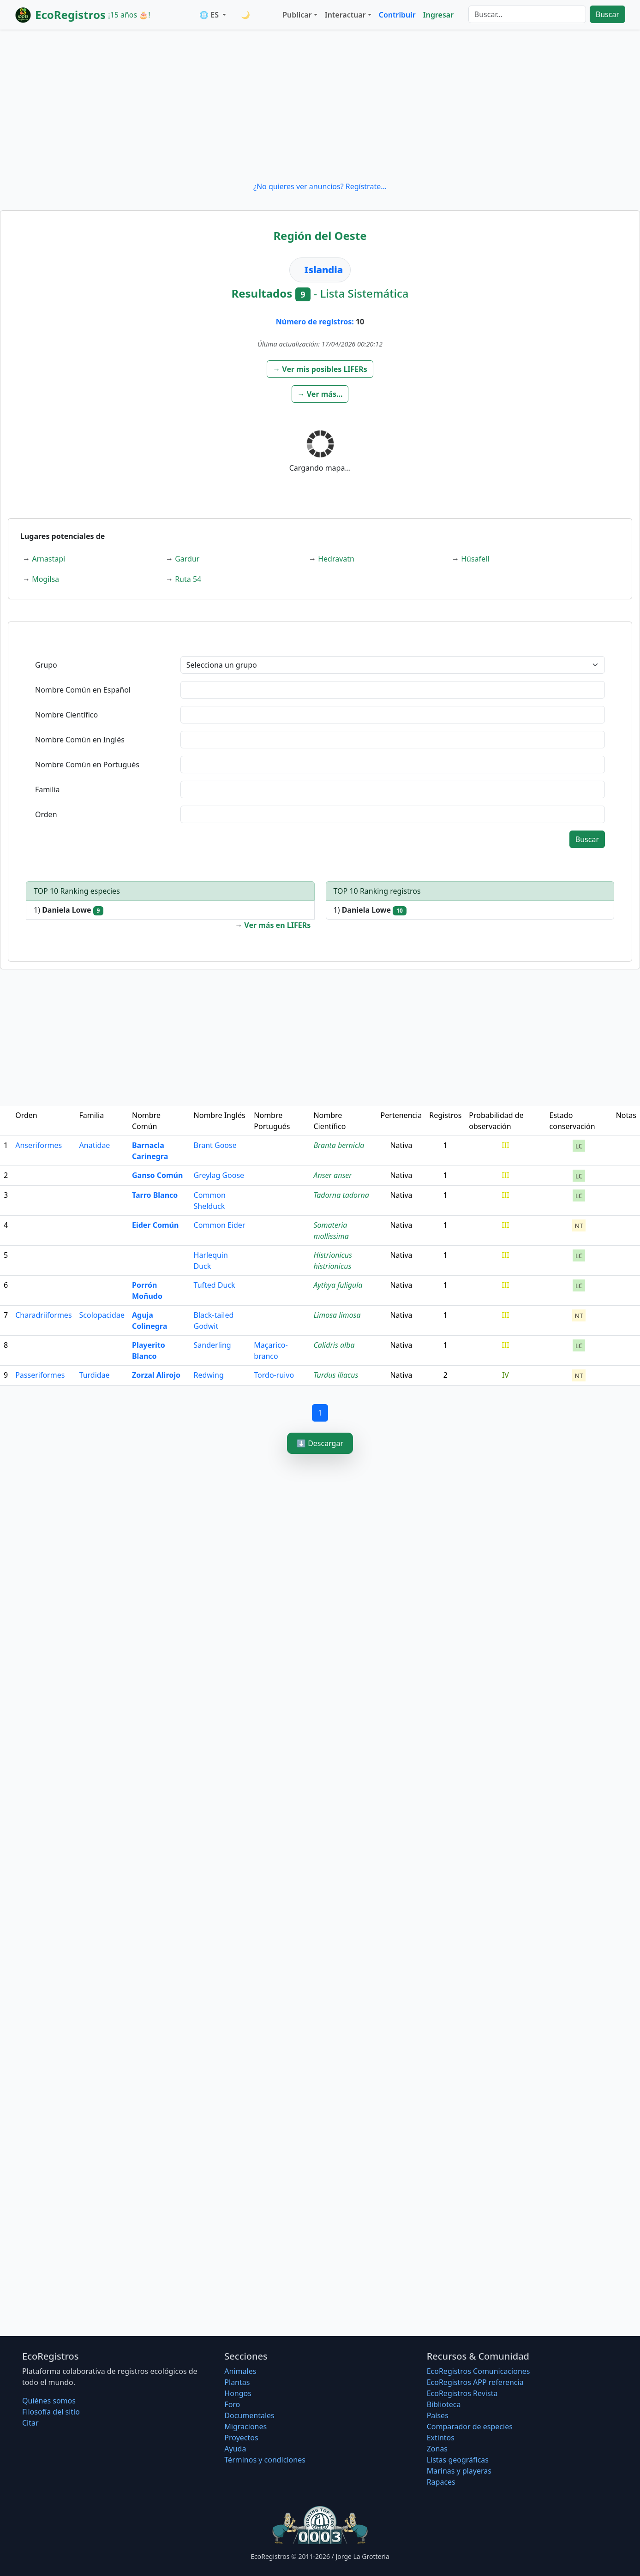  I want to click on Calidris alba, so click(333, 1345).